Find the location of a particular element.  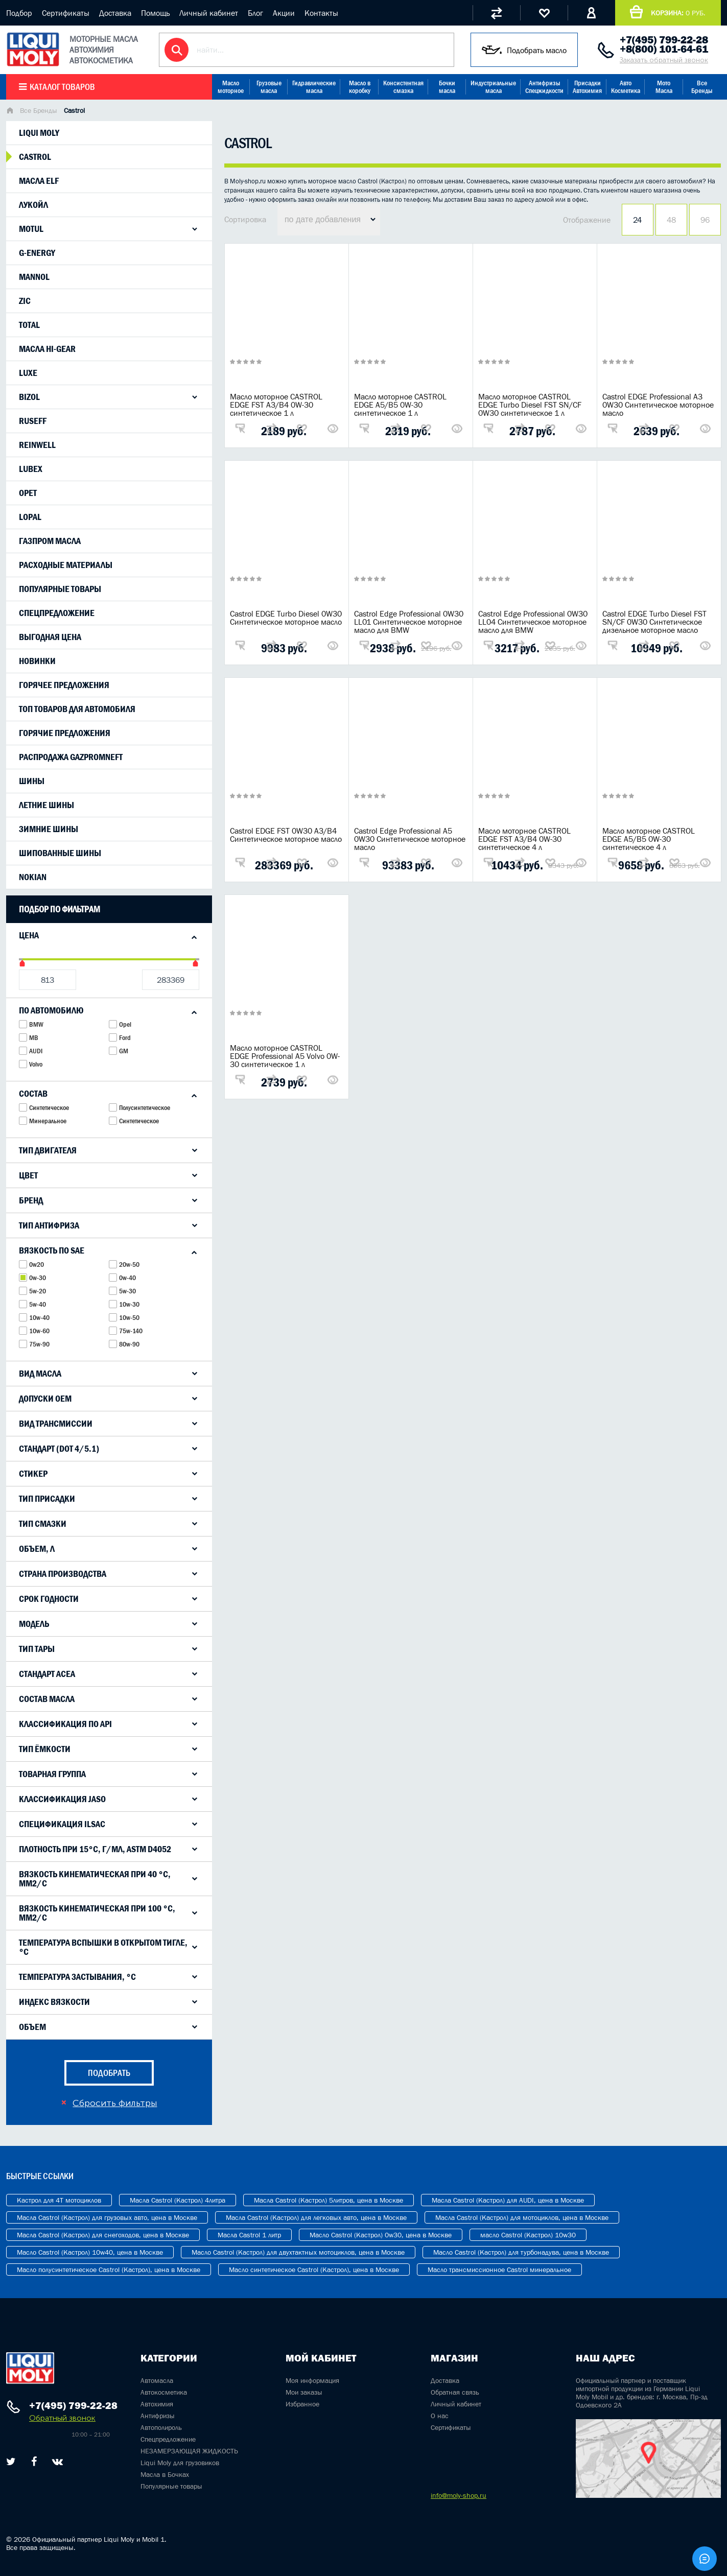

Mannol is located at coordinates (34, 277).